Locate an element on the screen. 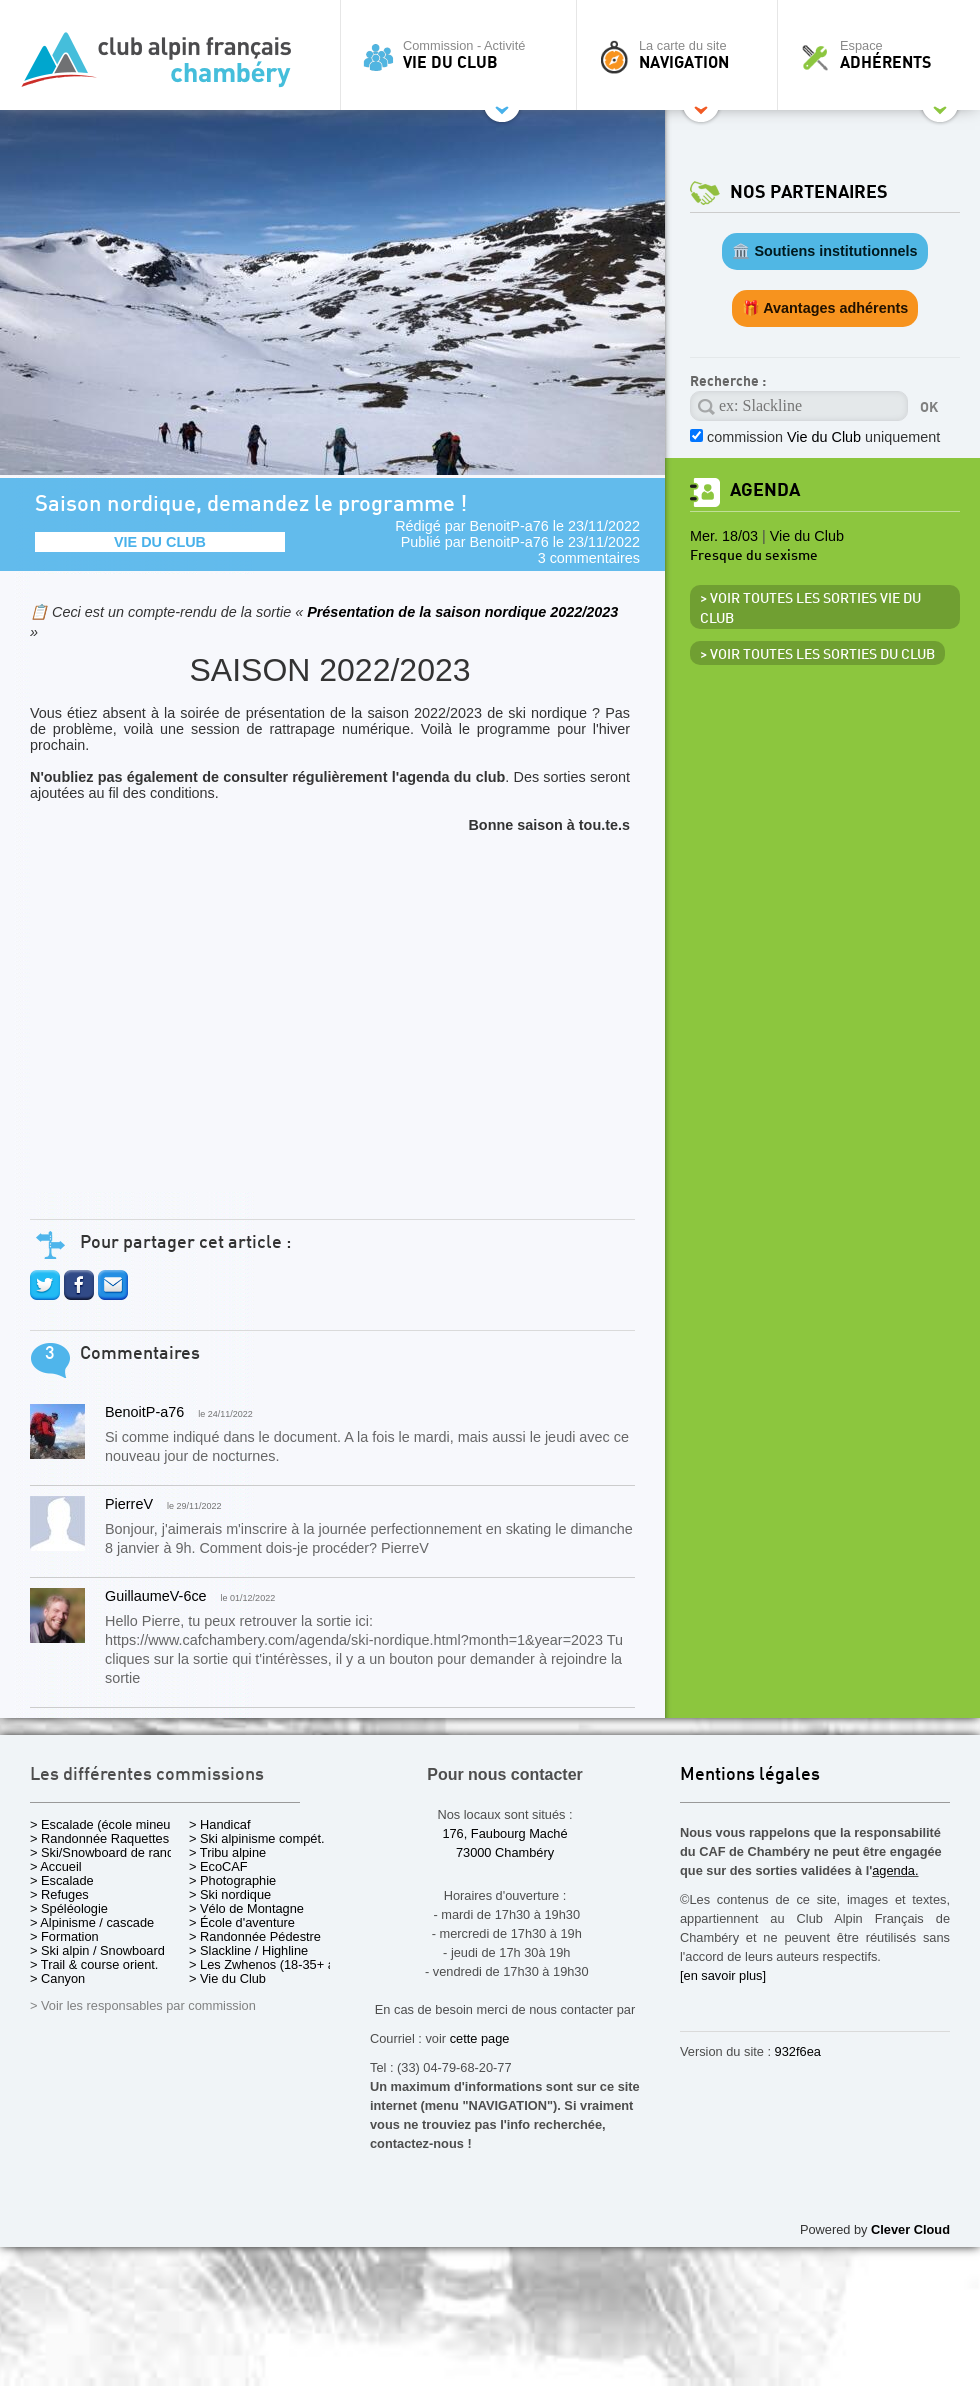  > Voir toutes les sorties du club is located at coordinates (817, 655).